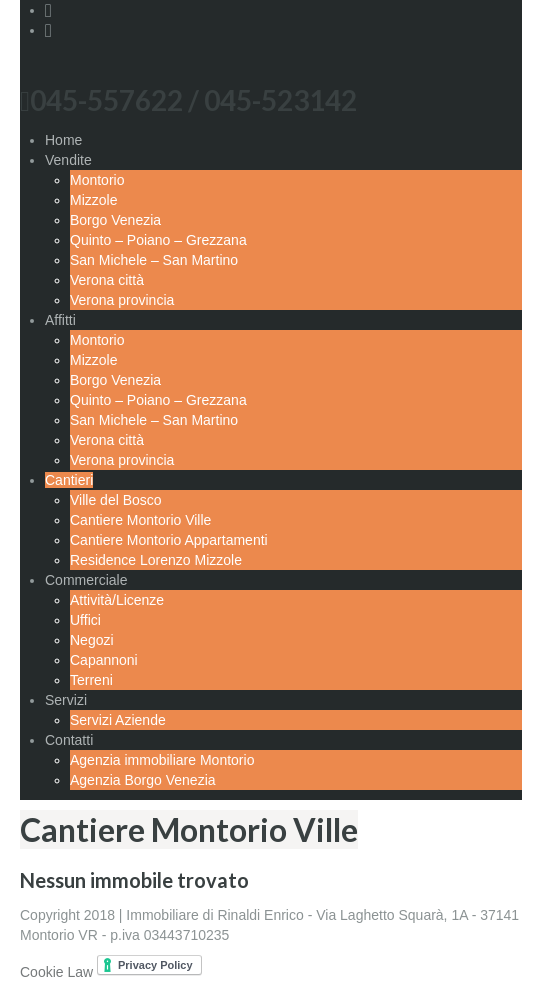 The image size is (542, 992). Describe the element at coordinates (92, 640) in the screenshot. I see `Negozi` at that location.